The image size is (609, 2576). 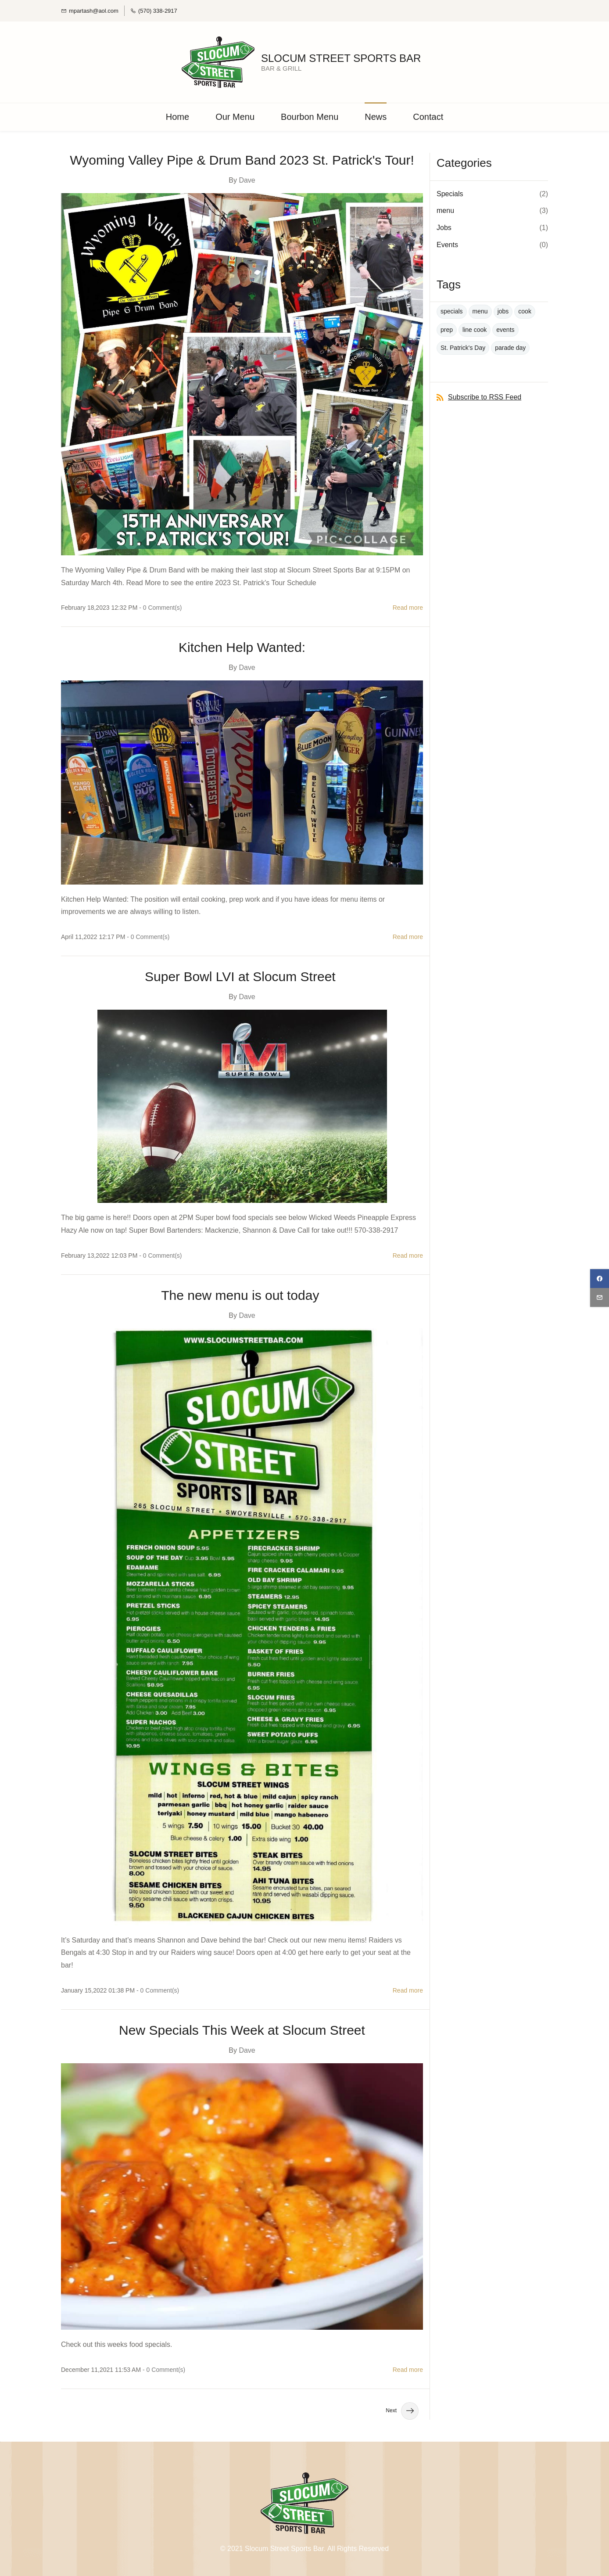 What do you see at coordinates (408, 606) in the screenshot?
I see `Read more` at bounding box center [408, 606].